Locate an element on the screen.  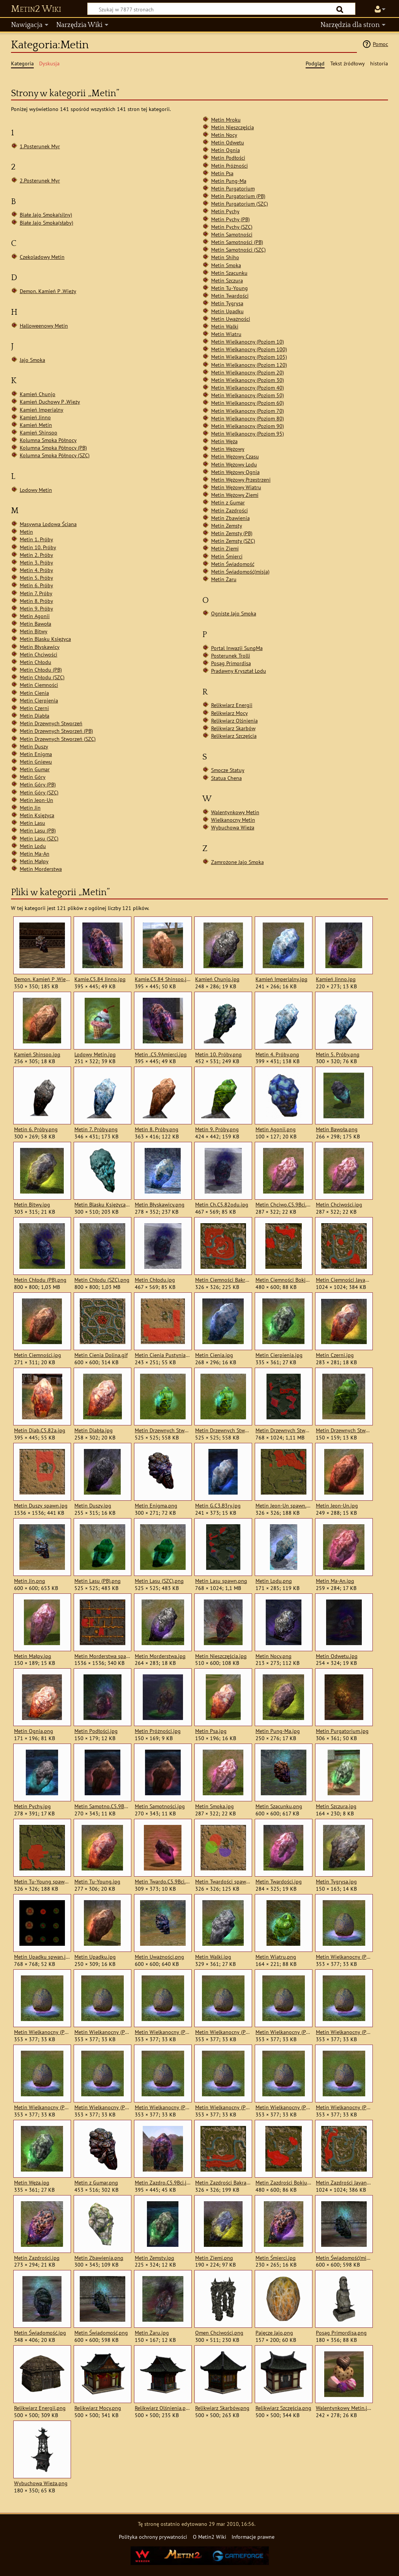
Metin Wężowy Ognia is located at coordinates (235, 472).